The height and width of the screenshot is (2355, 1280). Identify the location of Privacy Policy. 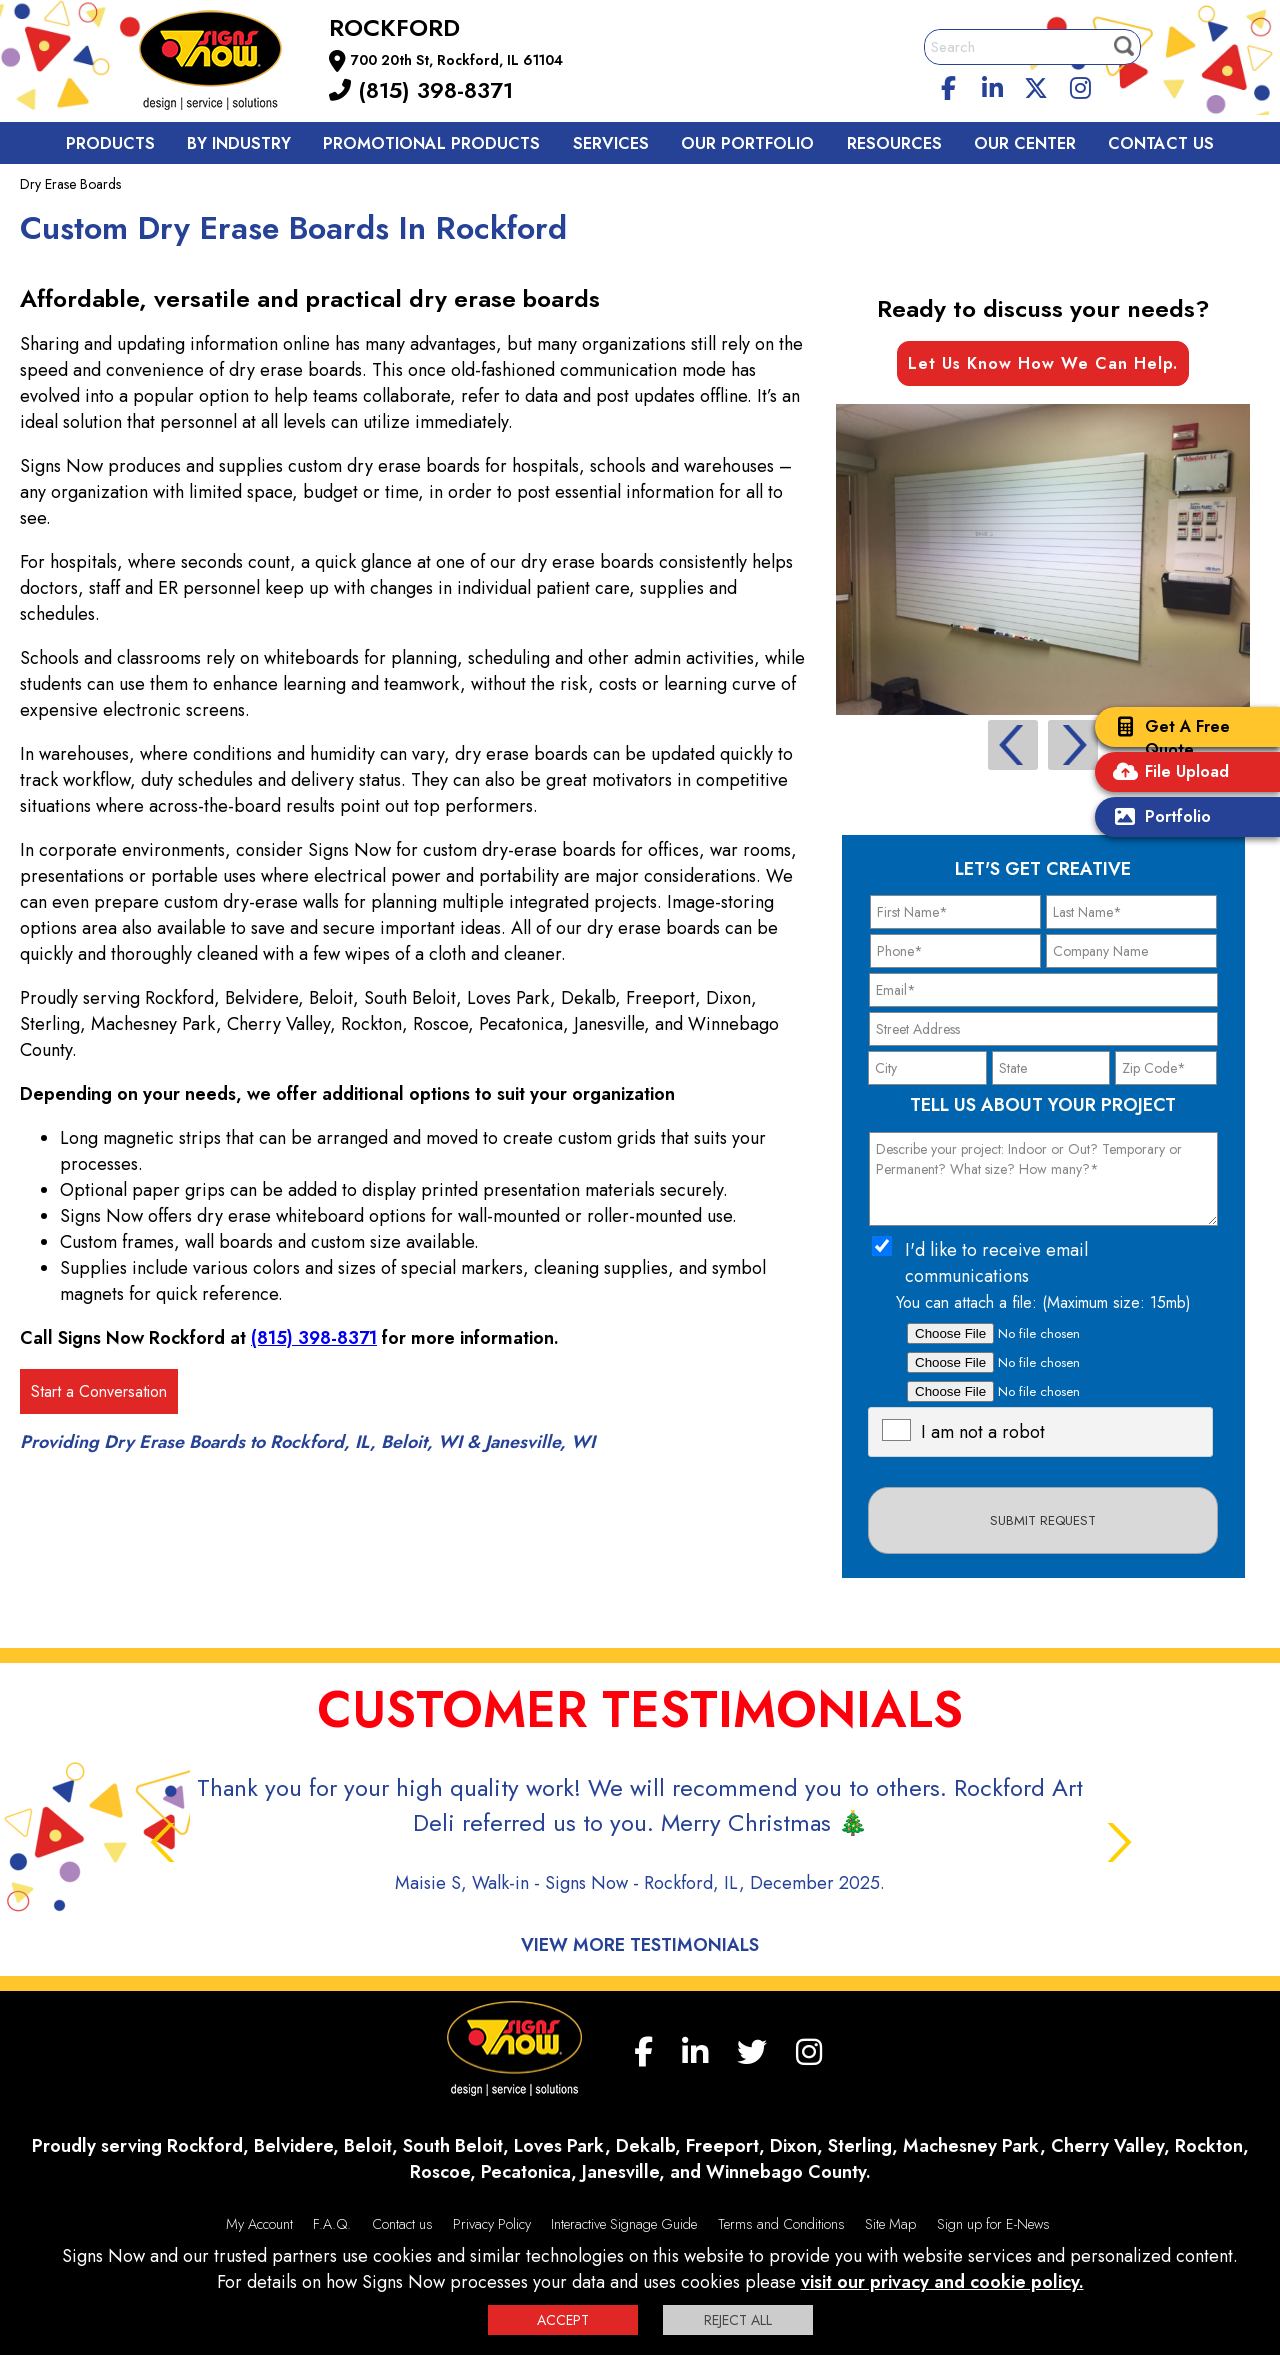
(492, 2224).